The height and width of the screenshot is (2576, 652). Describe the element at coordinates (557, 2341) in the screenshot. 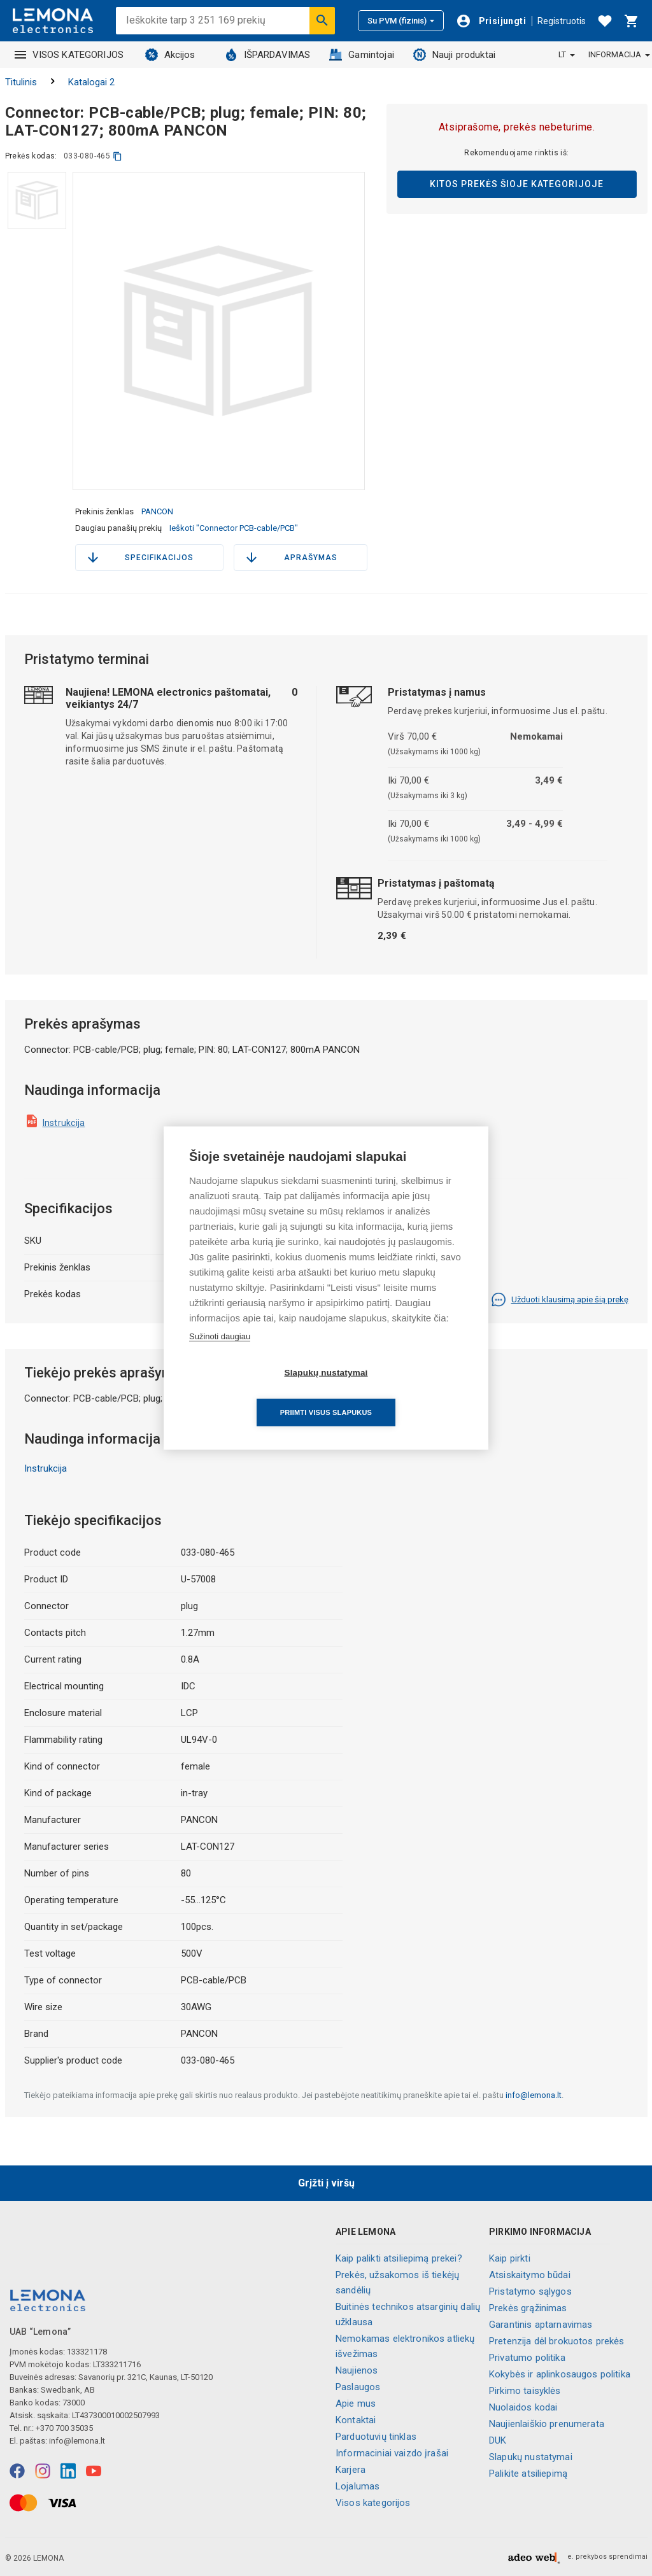

I see `Pretenzija dėl brokuotos prekės` at that location.